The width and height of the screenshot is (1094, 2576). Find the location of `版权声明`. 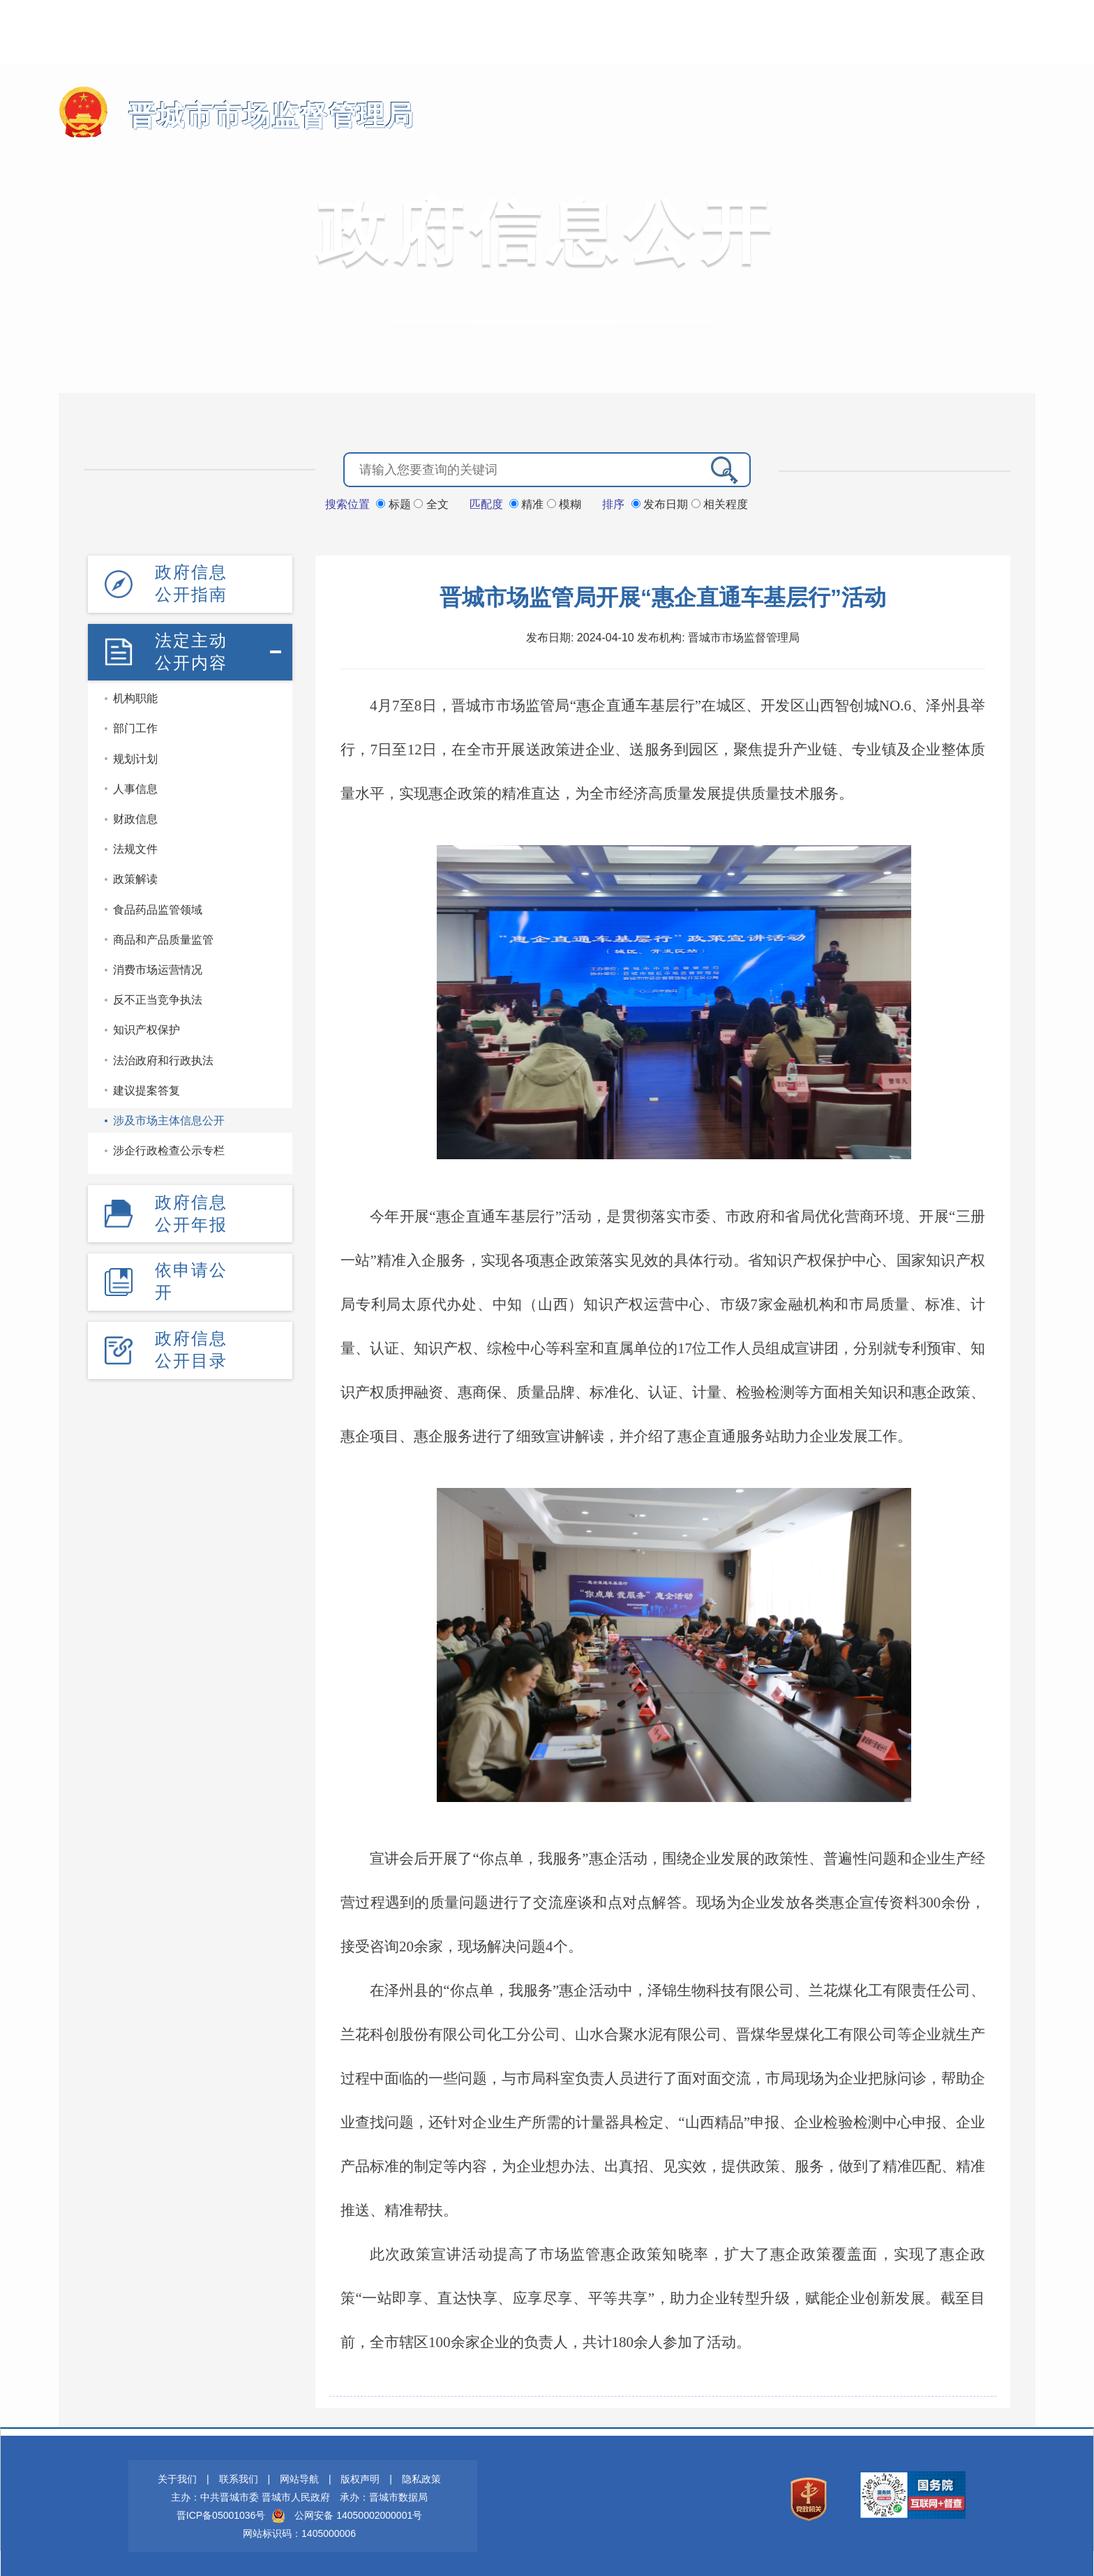

版权声明 is located at coordinates (360, 2478).